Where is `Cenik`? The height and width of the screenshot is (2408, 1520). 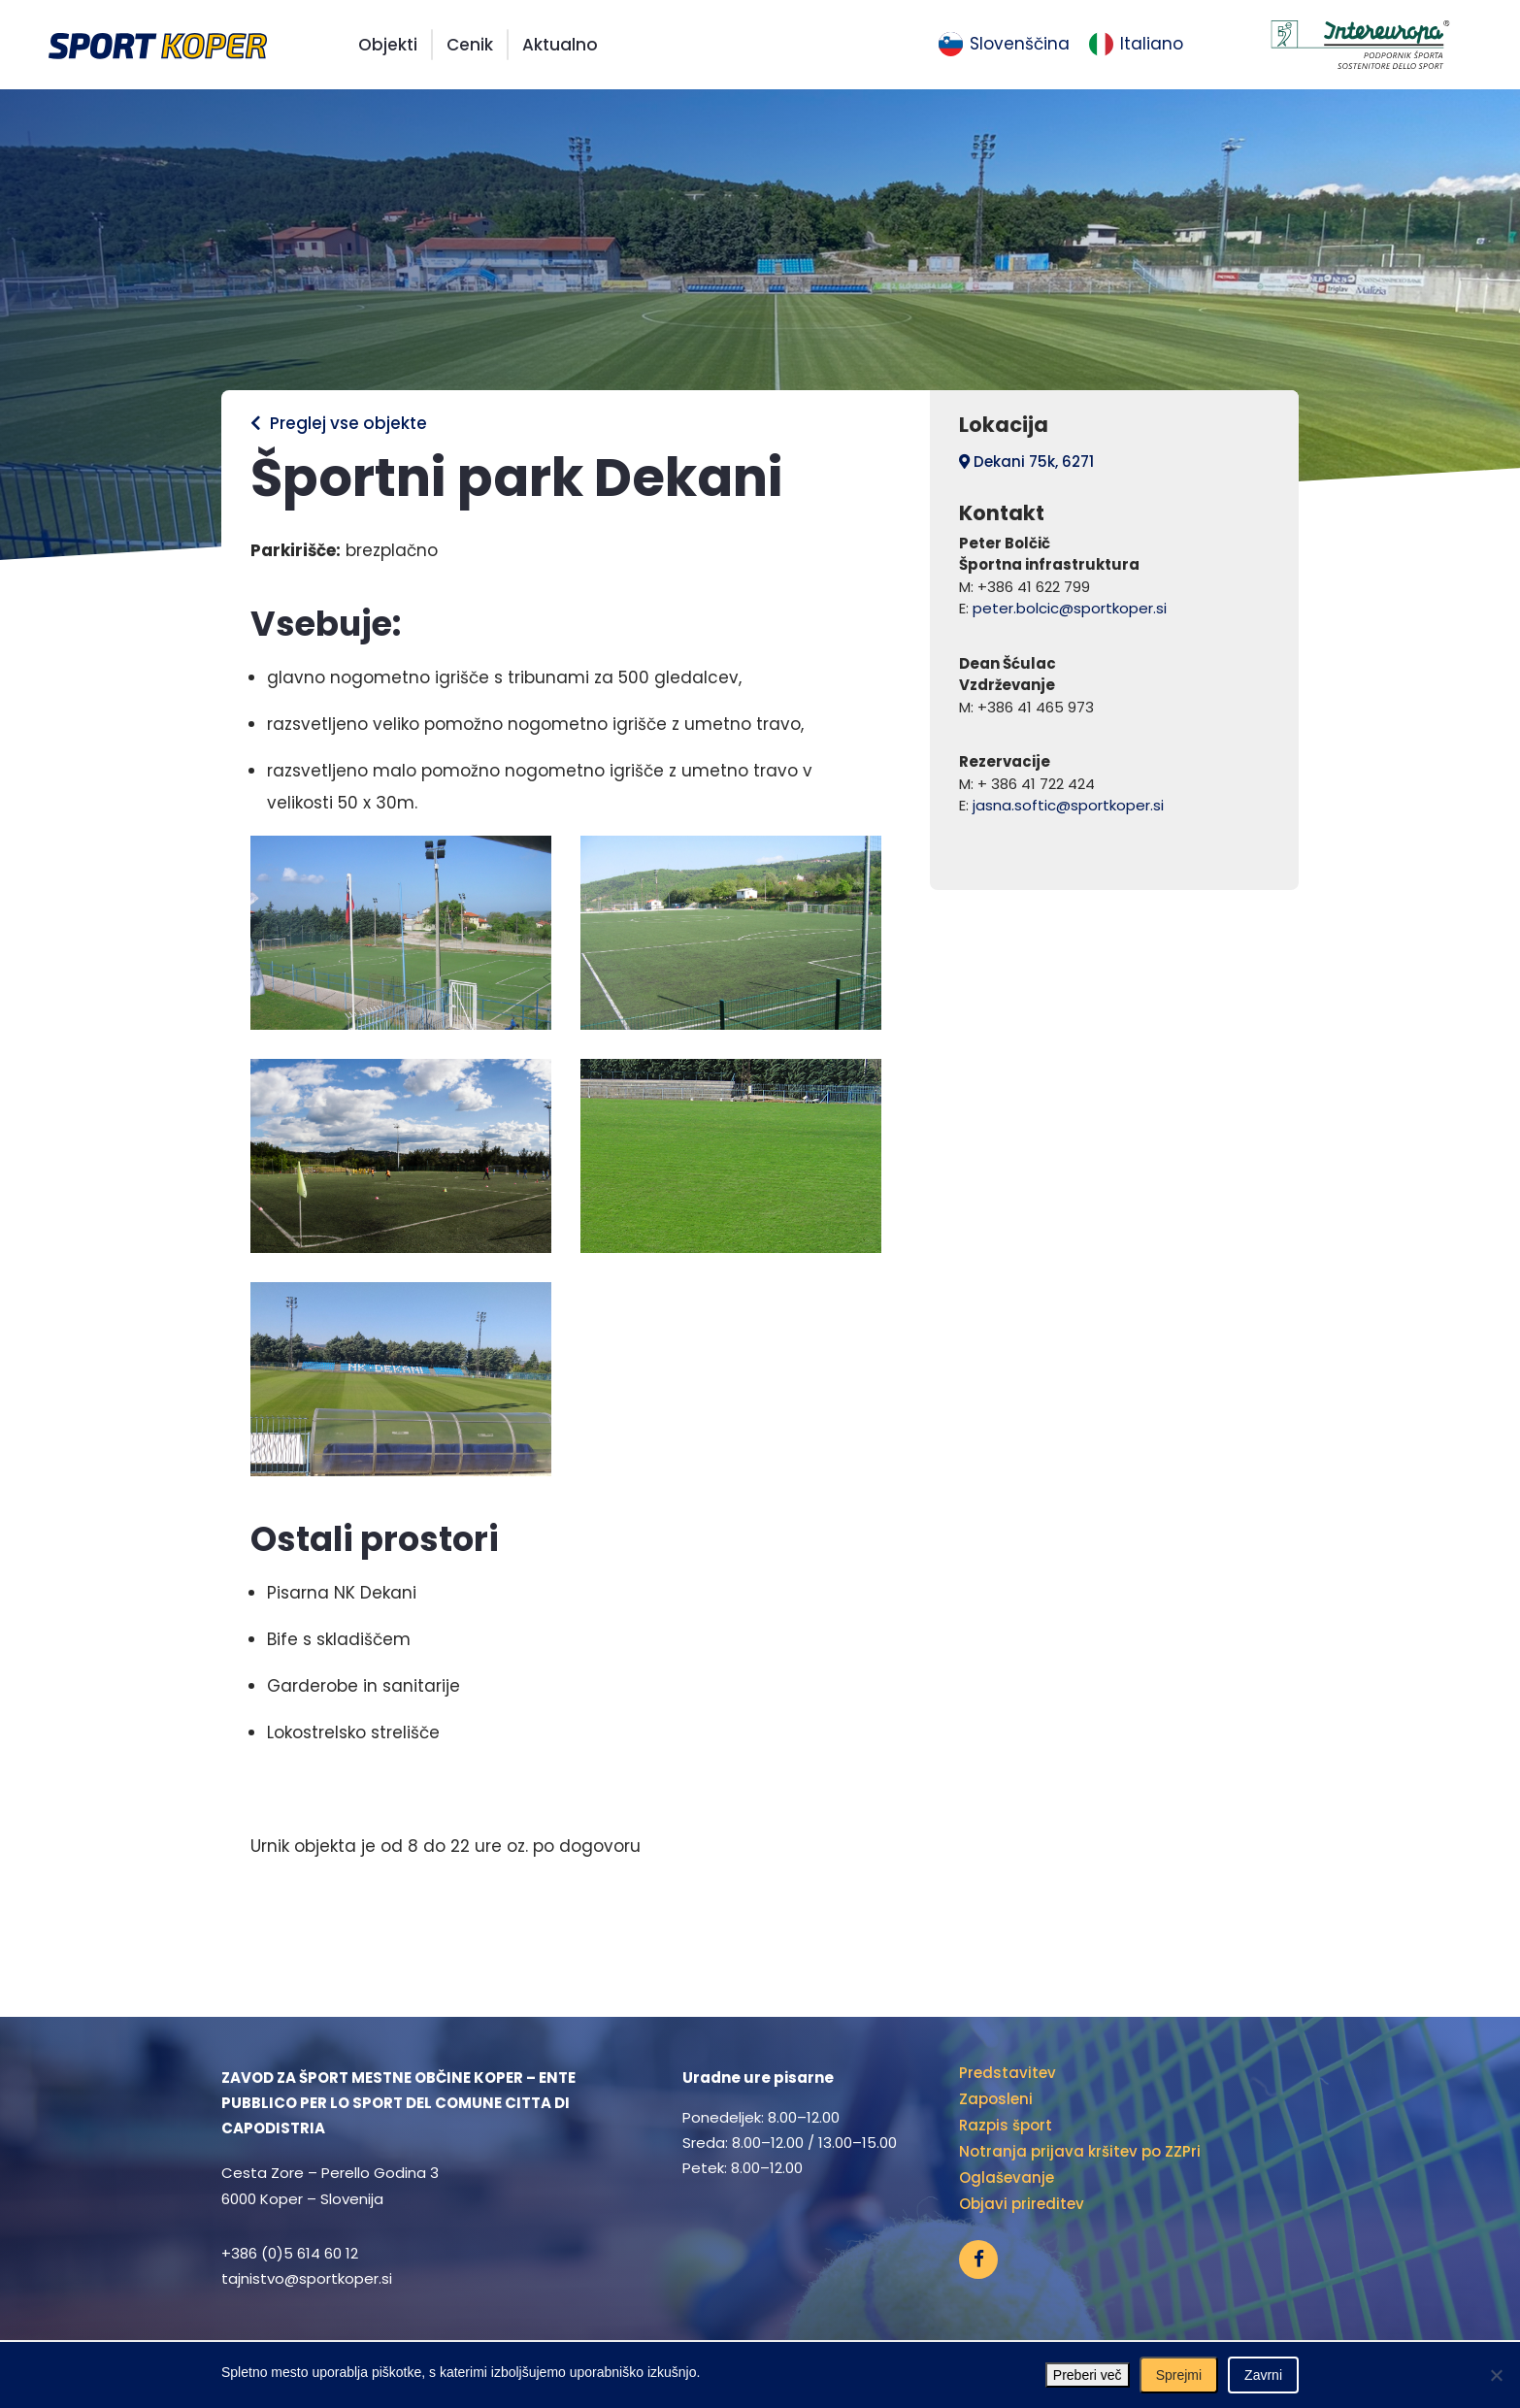
Cenik is located at coordinates (469, 44).